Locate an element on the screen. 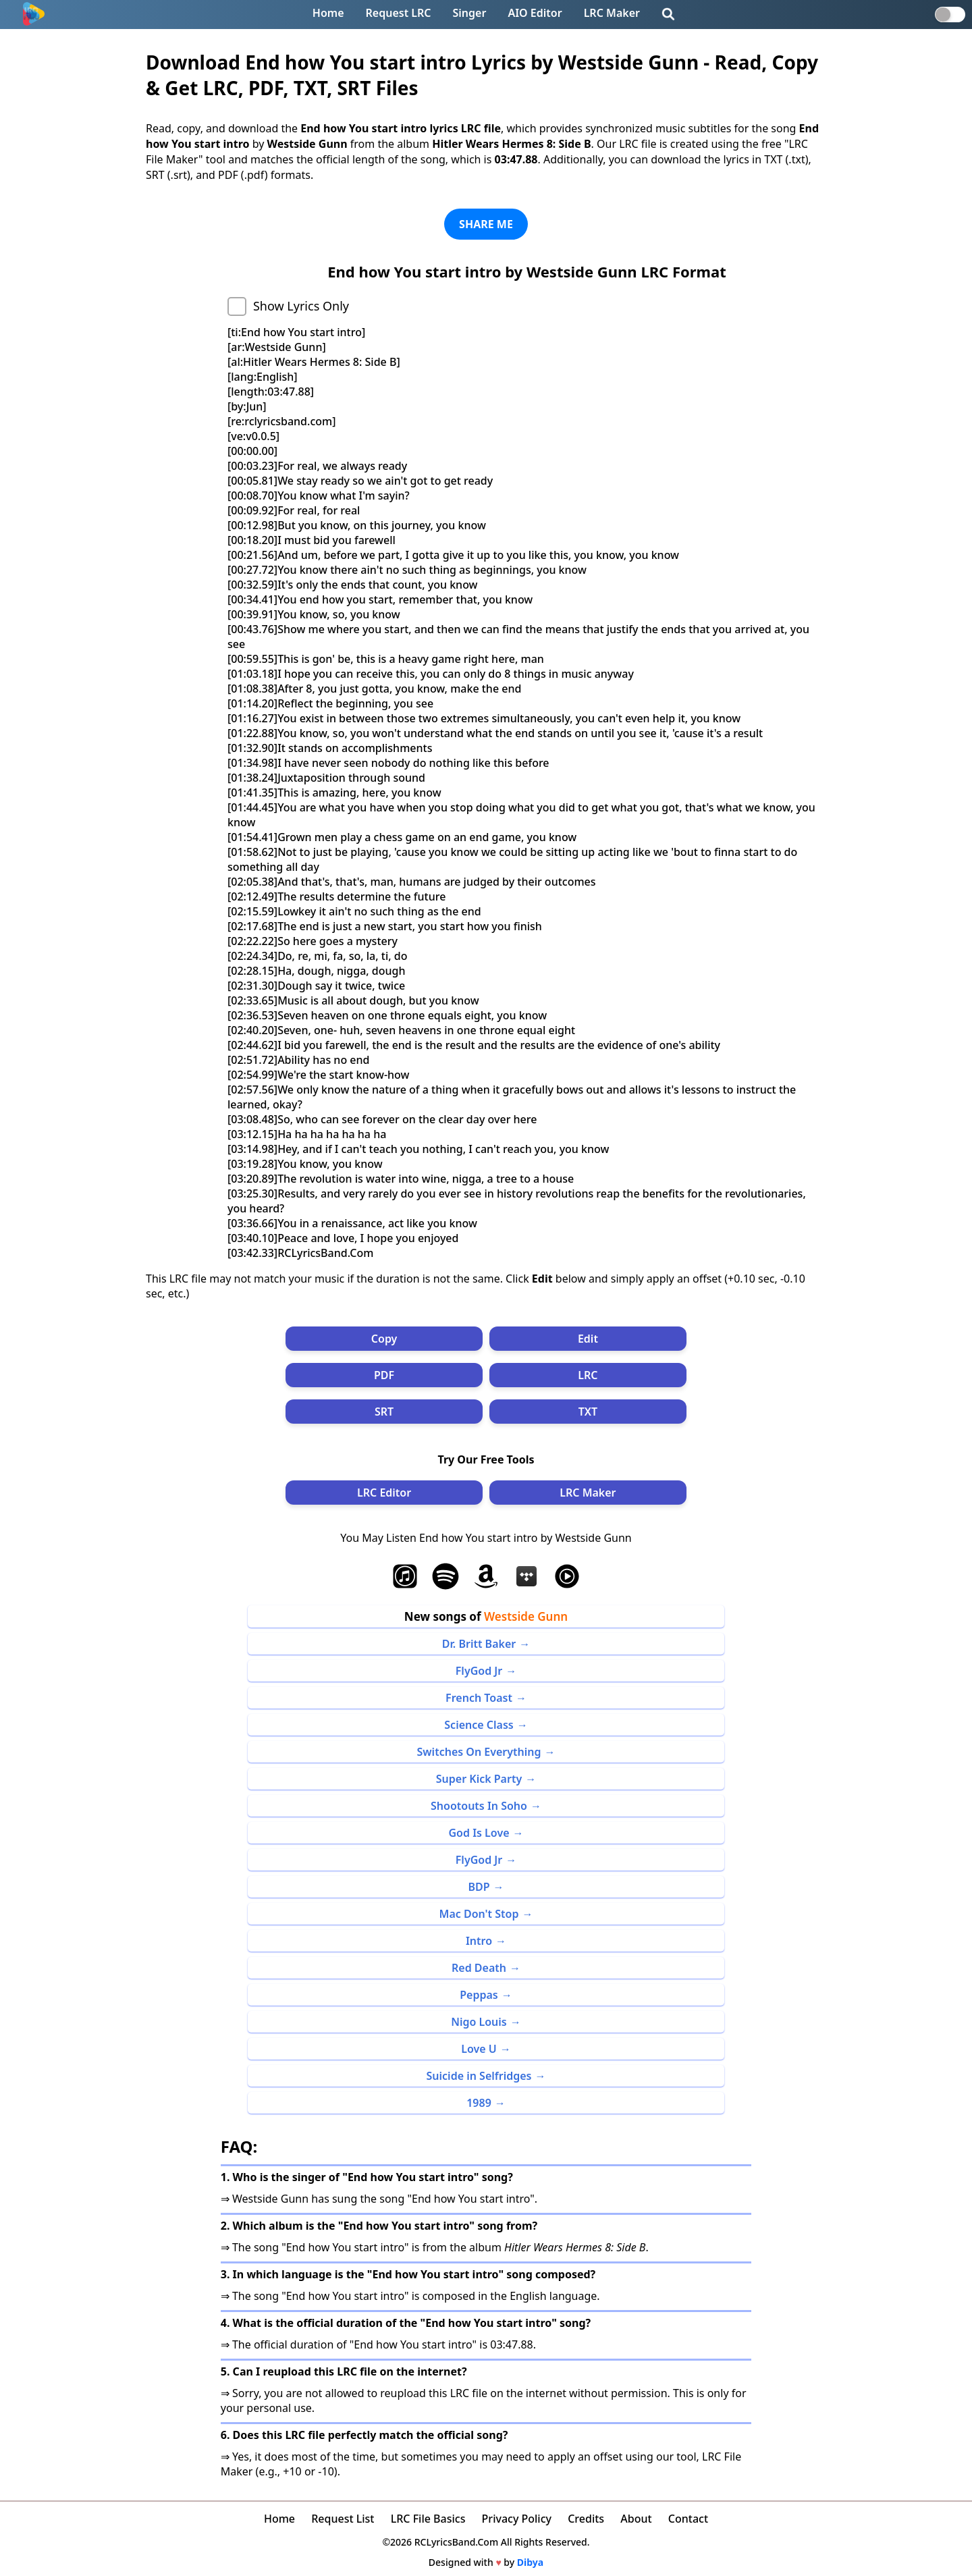 This screenshot has height=2576, width=972. Copy is located at coordinates (384, 1338).